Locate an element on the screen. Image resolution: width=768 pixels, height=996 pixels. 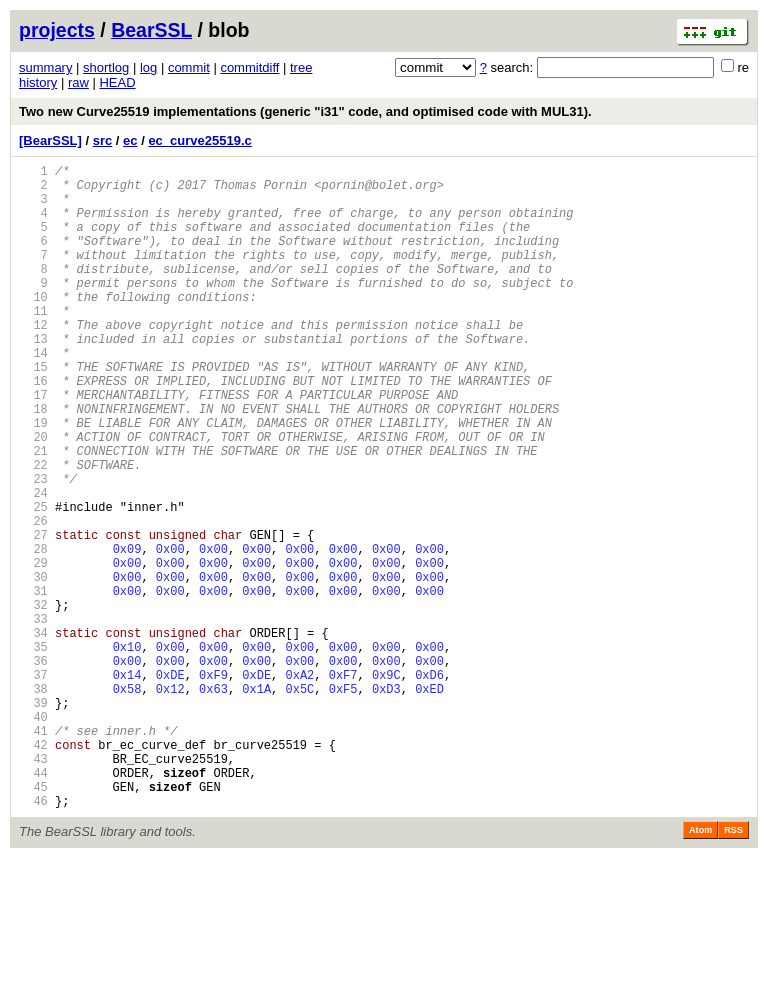
raw is located at coordinates (78, 82).